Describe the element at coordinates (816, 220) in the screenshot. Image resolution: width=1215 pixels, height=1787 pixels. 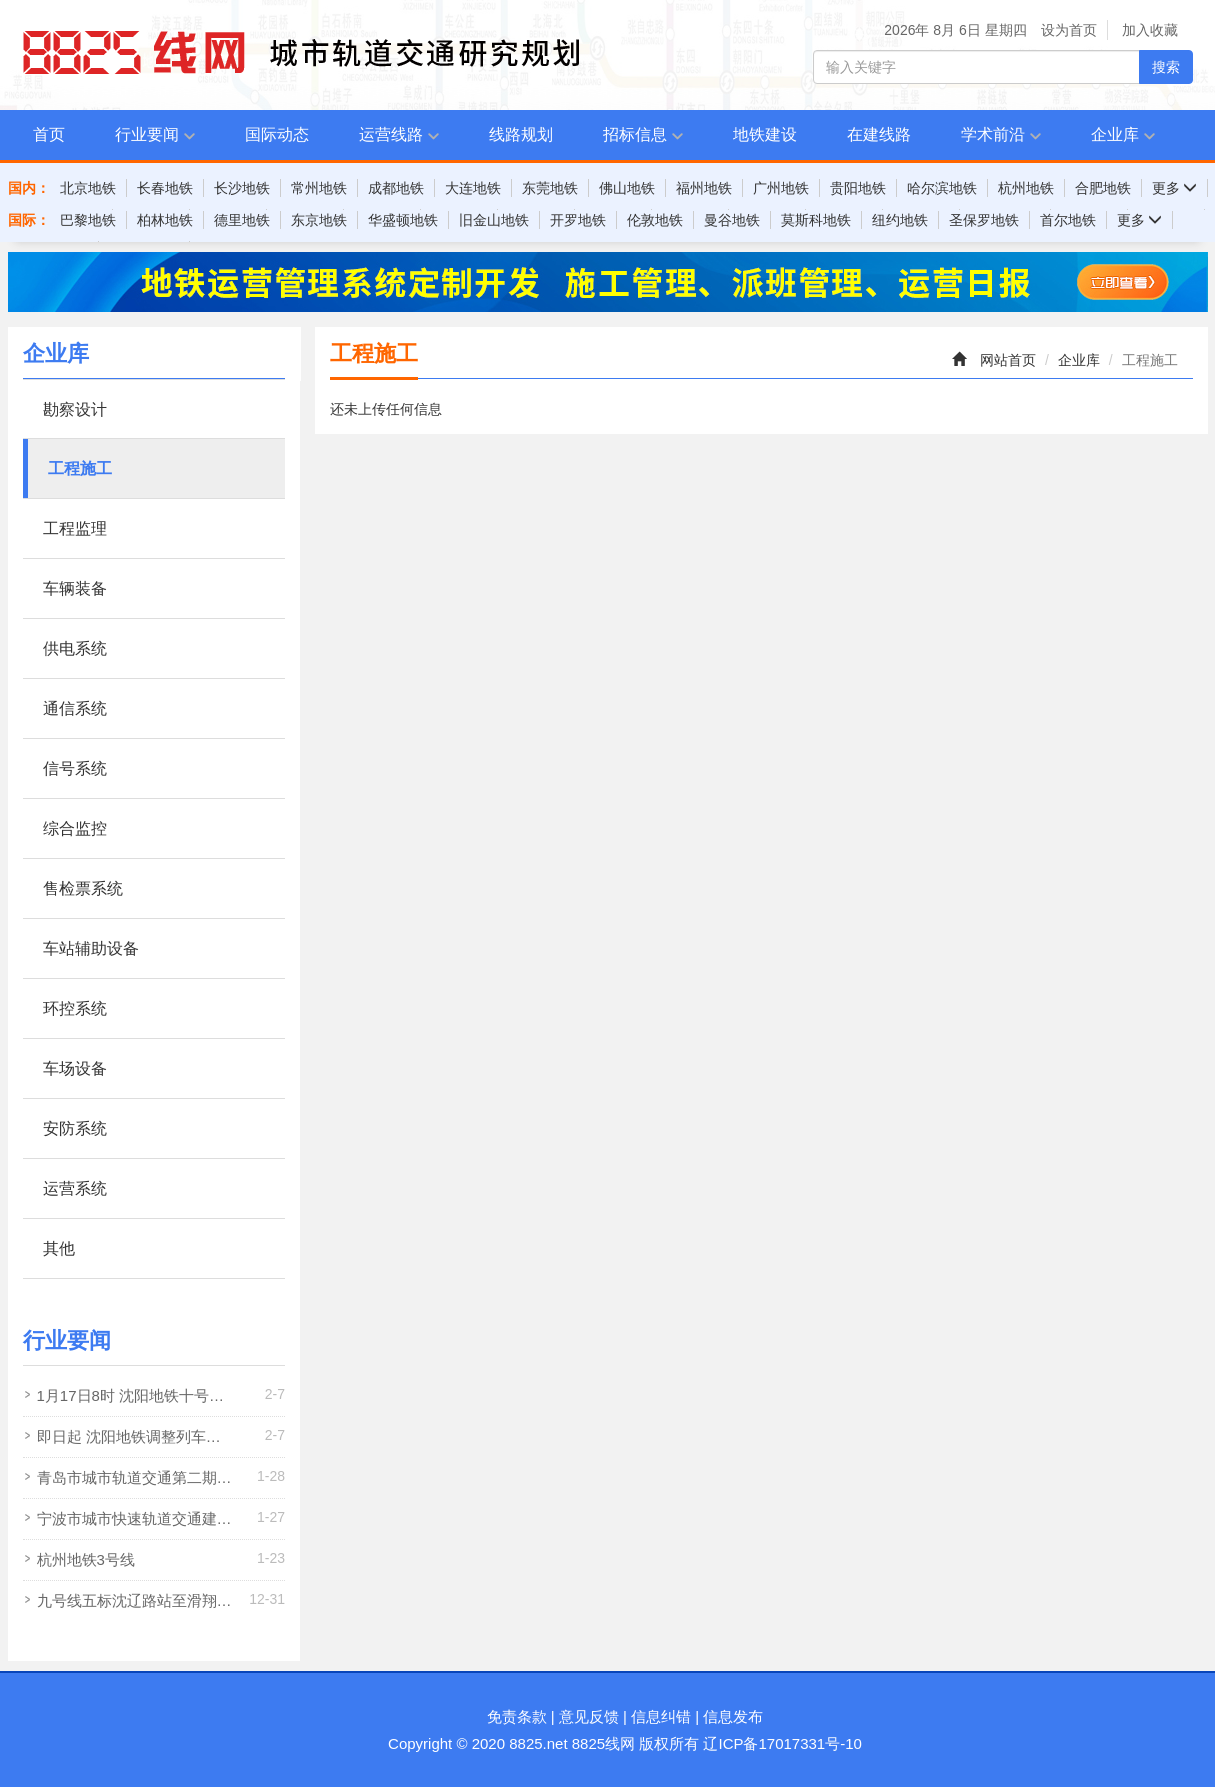
I see `莫斯科地铁` at that location.